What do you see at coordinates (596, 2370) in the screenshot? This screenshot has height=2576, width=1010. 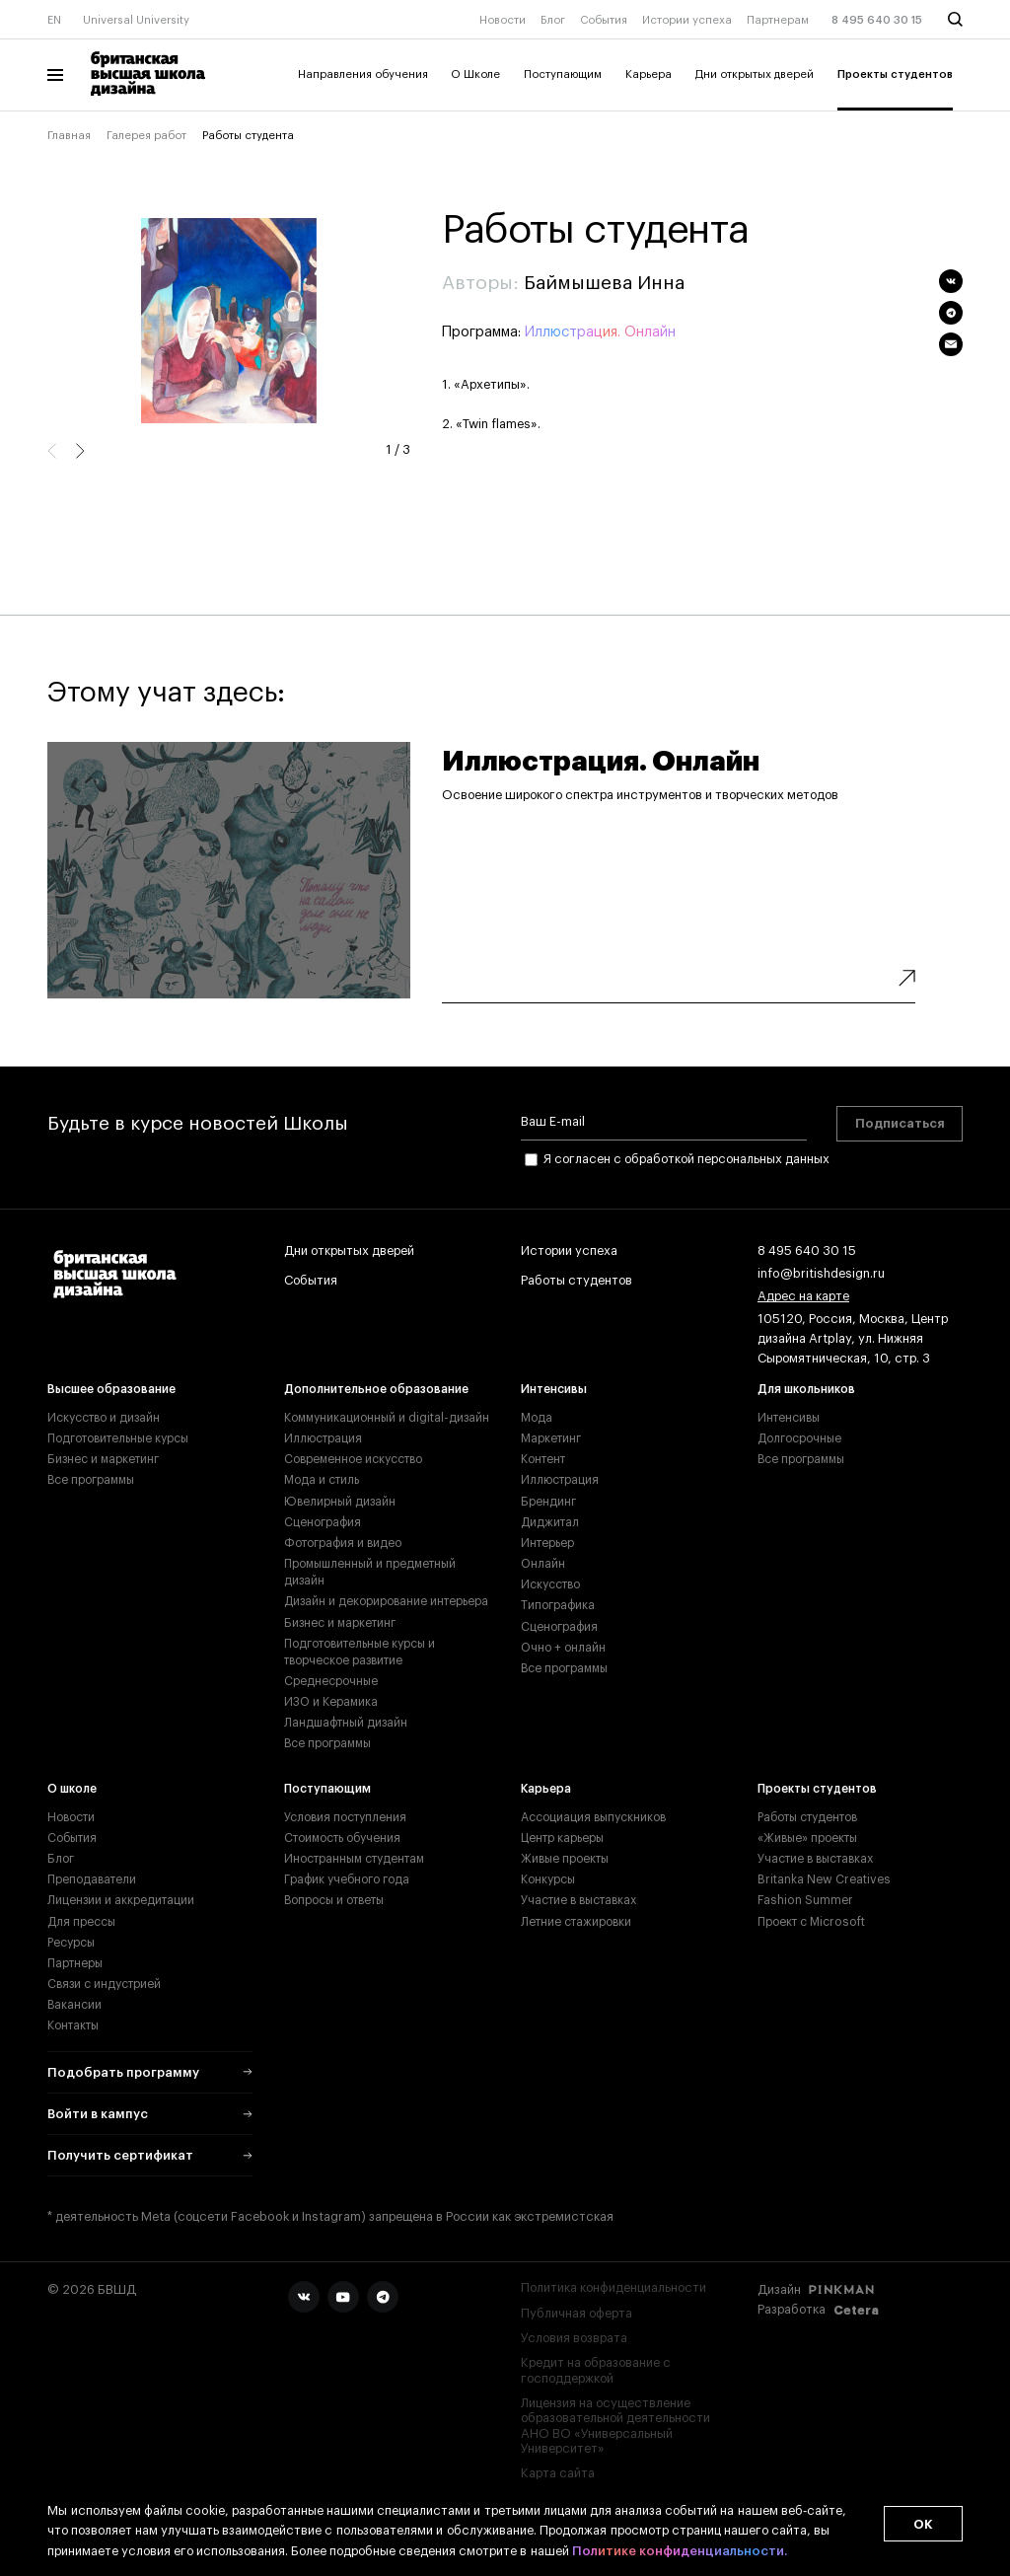 I see `Кредит на образование с господдержкой` at bounding box center [596, 2370].